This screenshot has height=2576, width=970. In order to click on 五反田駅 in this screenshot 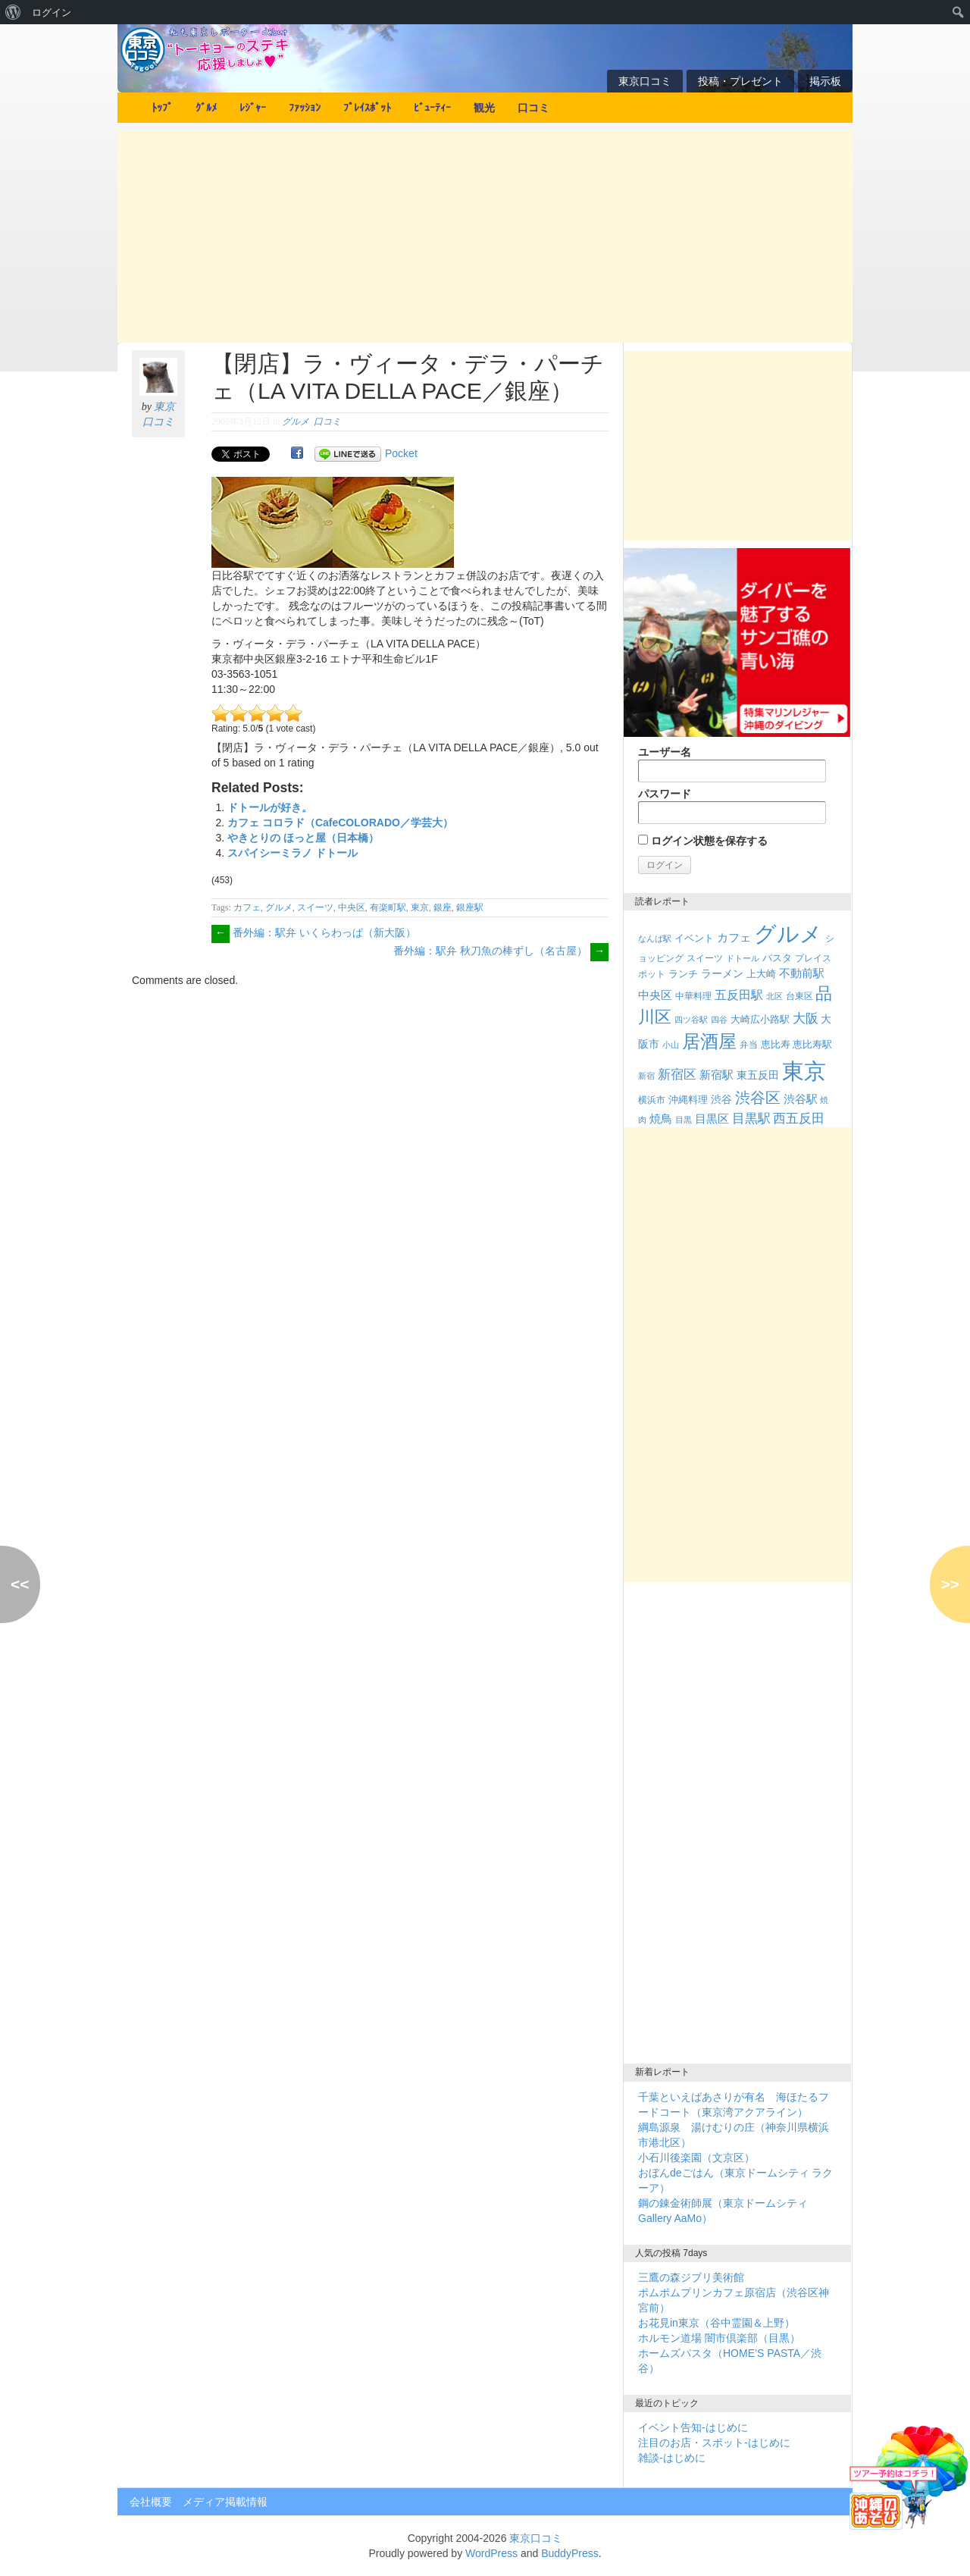, I will do `click(739, 994)`.